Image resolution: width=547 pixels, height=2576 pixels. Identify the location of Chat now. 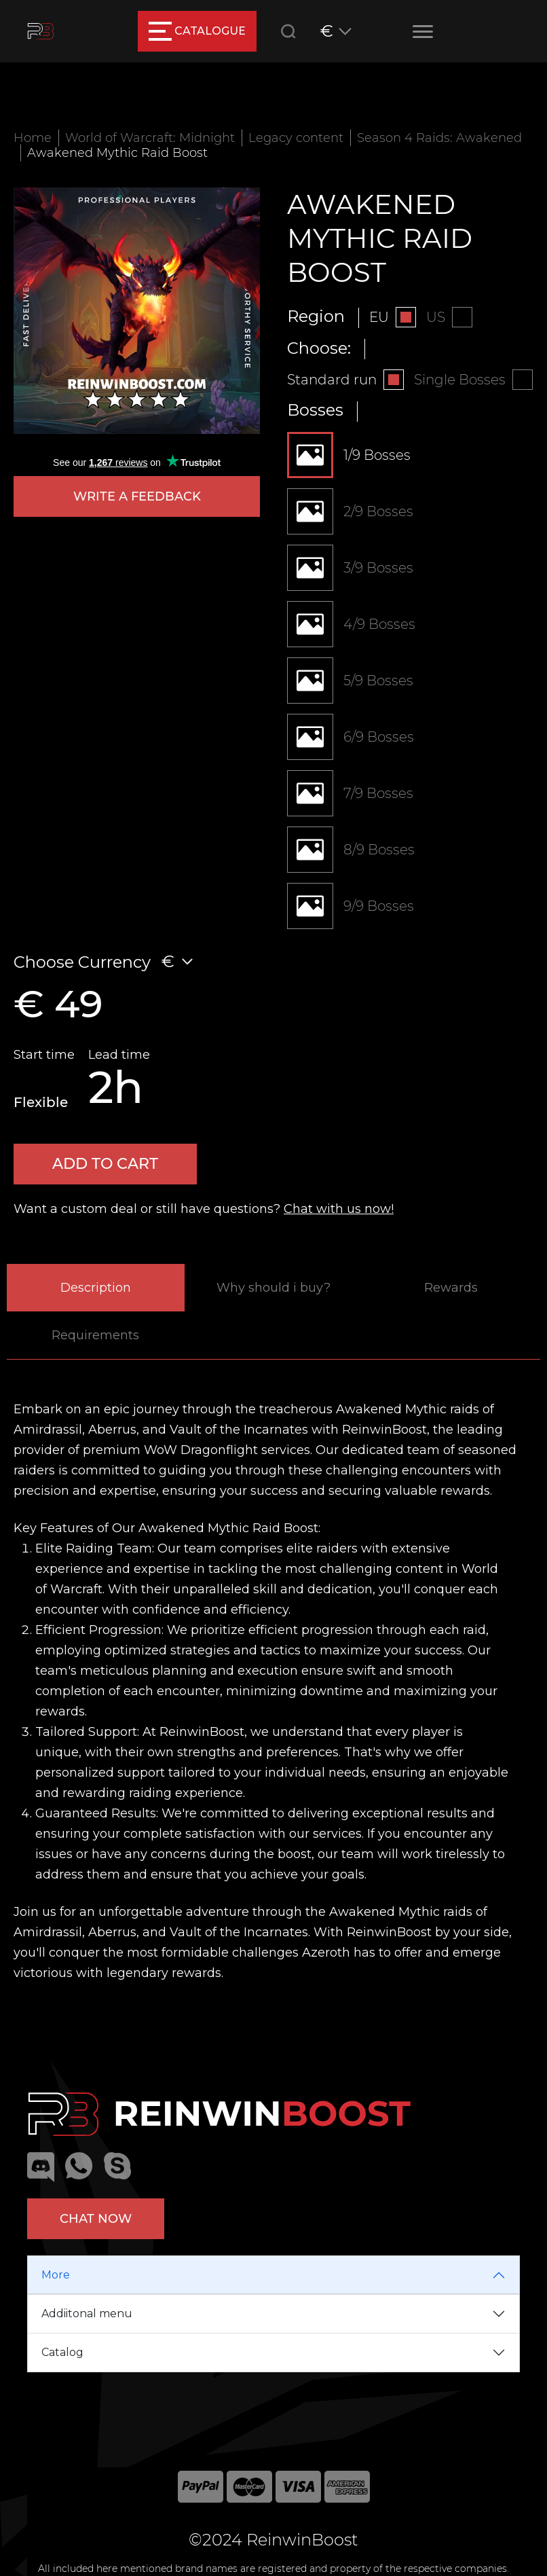
(96, 2218).